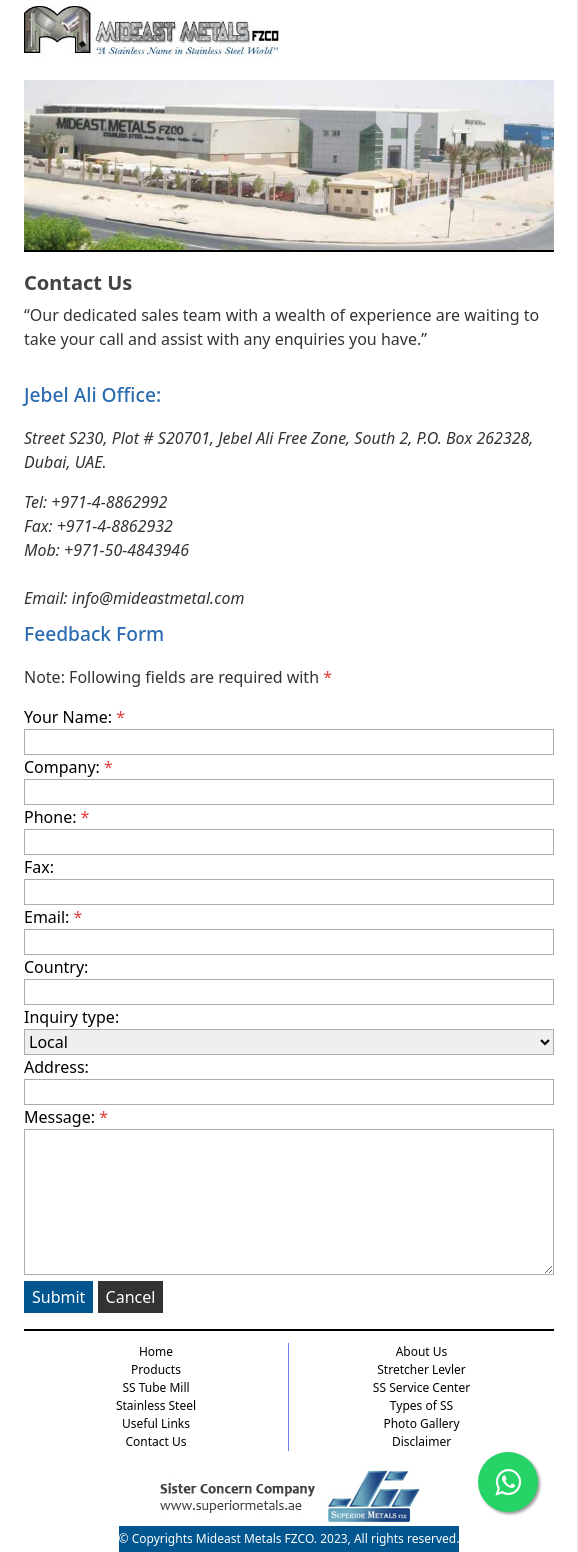  Describe the element at coordinates (422, 1351) in the screenshot. I see `About Us` at that location.